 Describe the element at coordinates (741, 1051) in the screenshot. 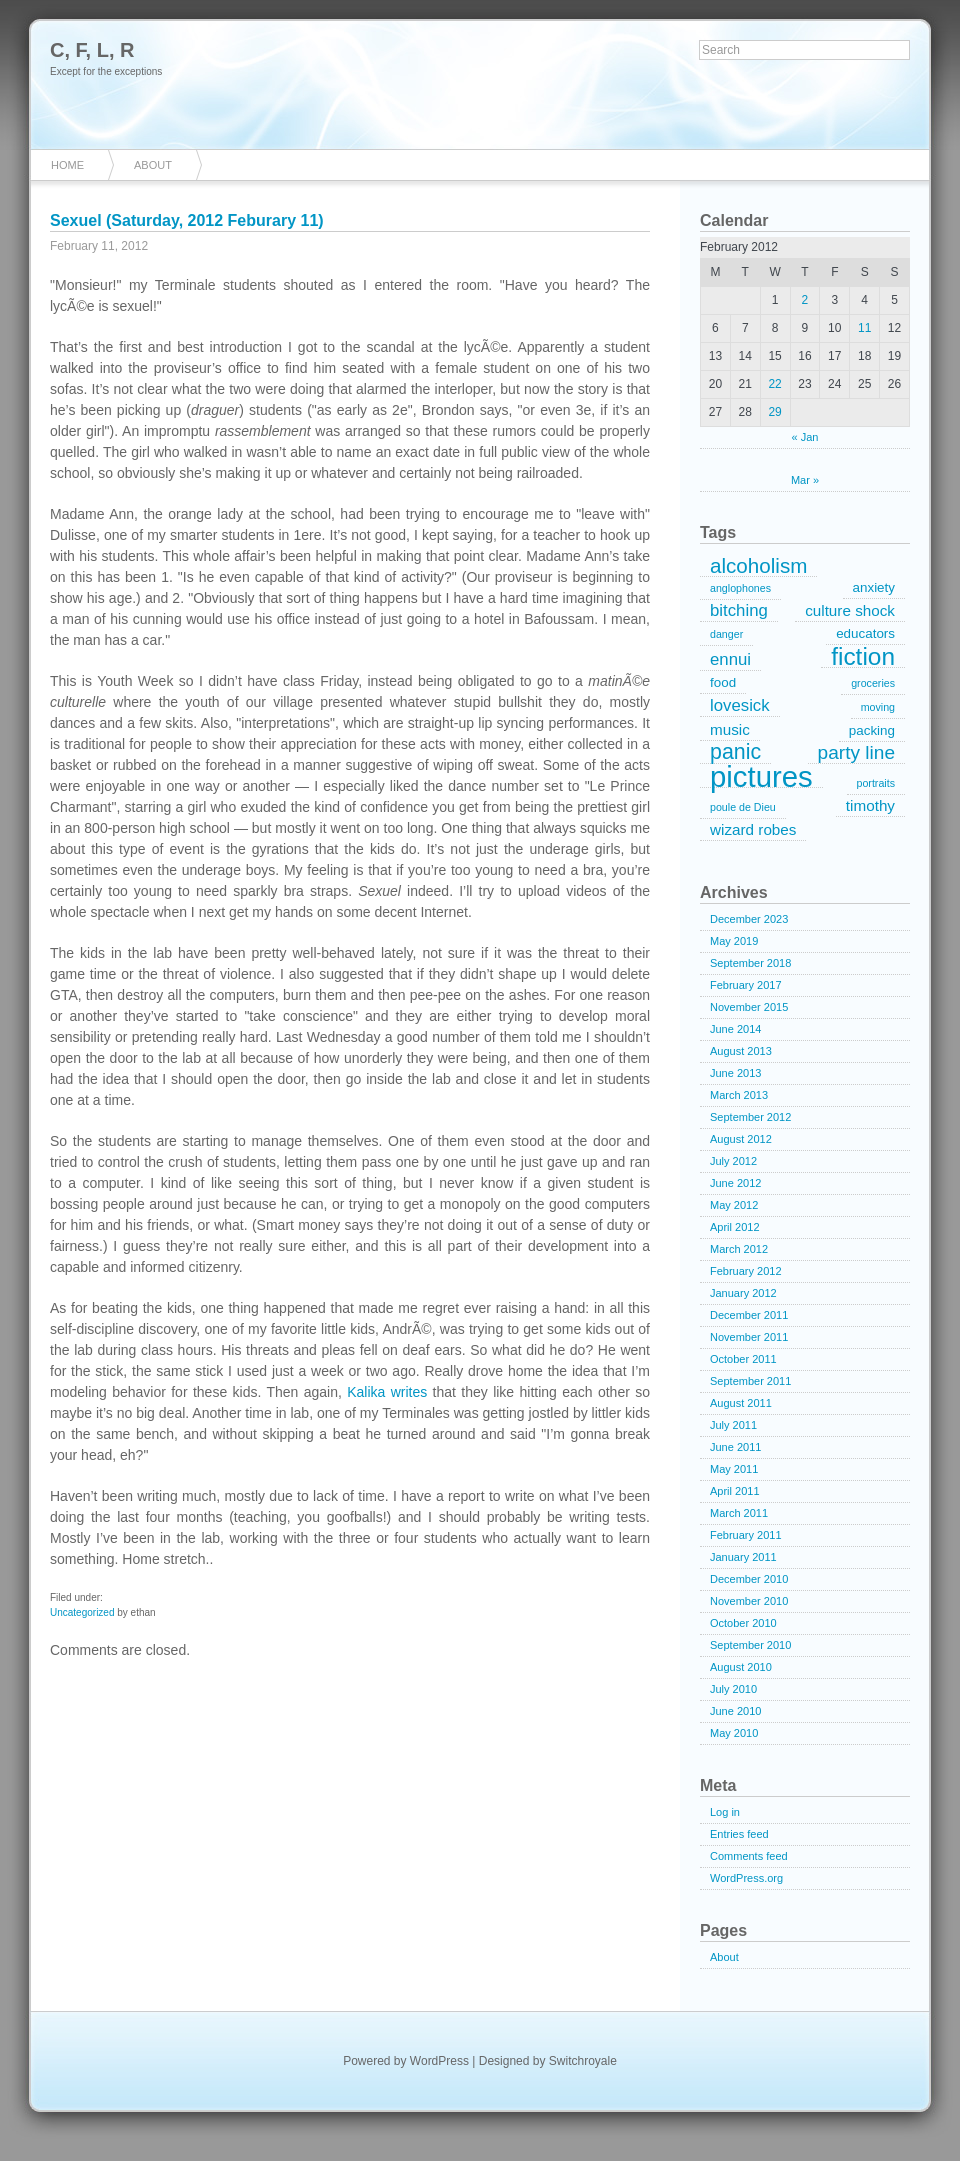

I see `August 2013` at that location.